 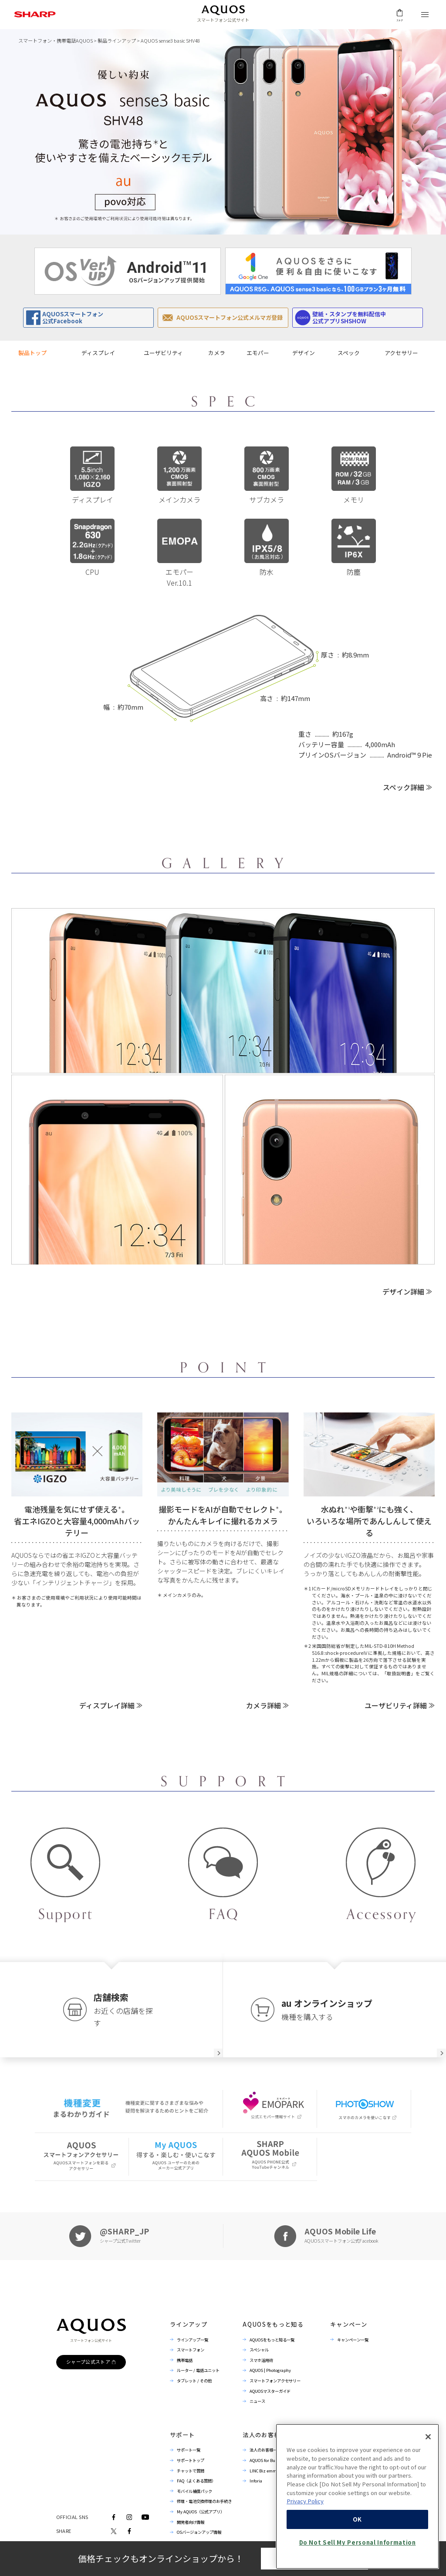 What do you see at coordinates (261, 2435) in the screenshot?
I see `法人のお客様` at bounding box center [261, 2435].